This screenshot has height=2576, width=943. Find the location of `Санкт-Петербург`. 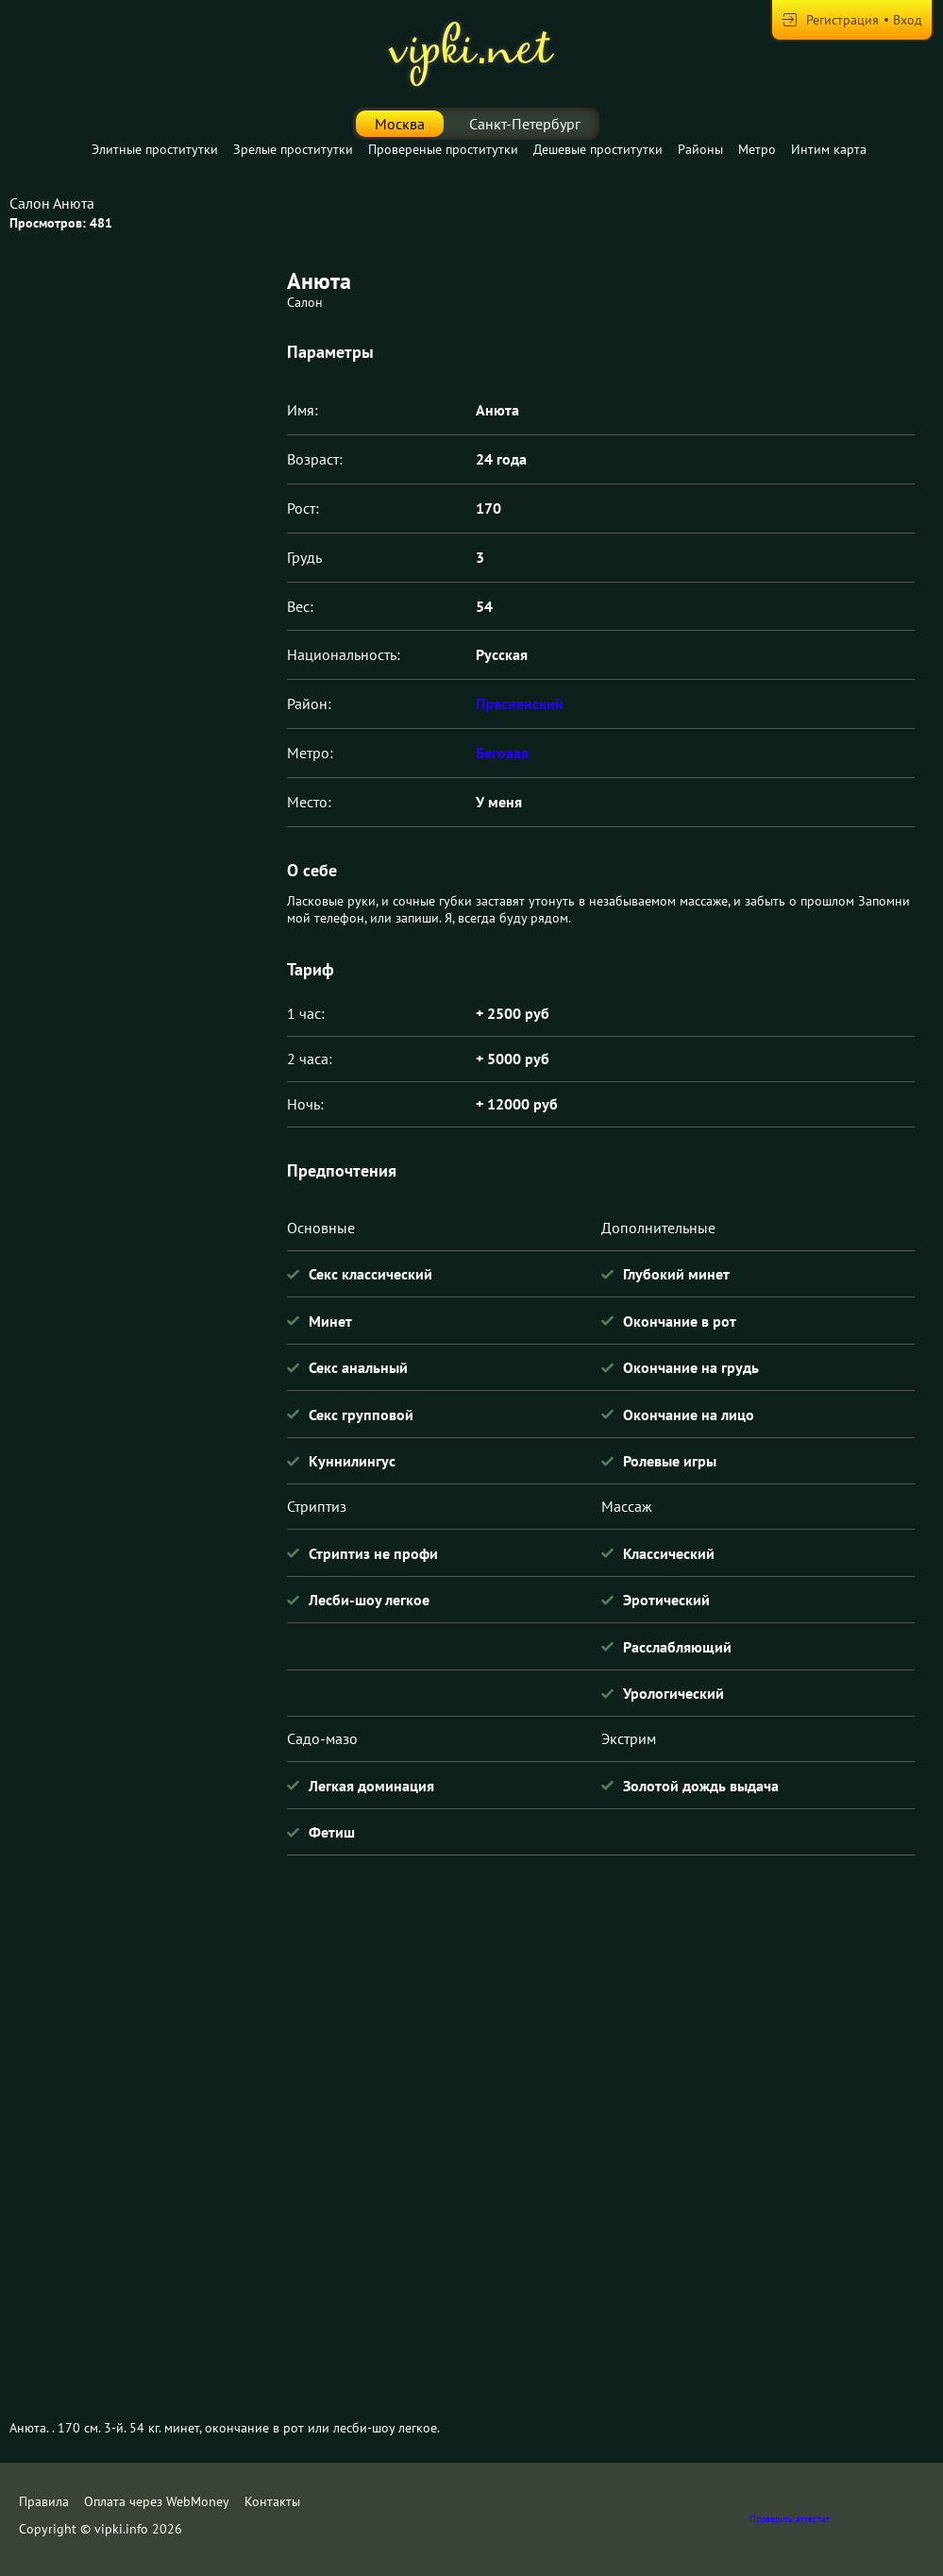

Санкт-Петербург is located at coordinates (525, 123).